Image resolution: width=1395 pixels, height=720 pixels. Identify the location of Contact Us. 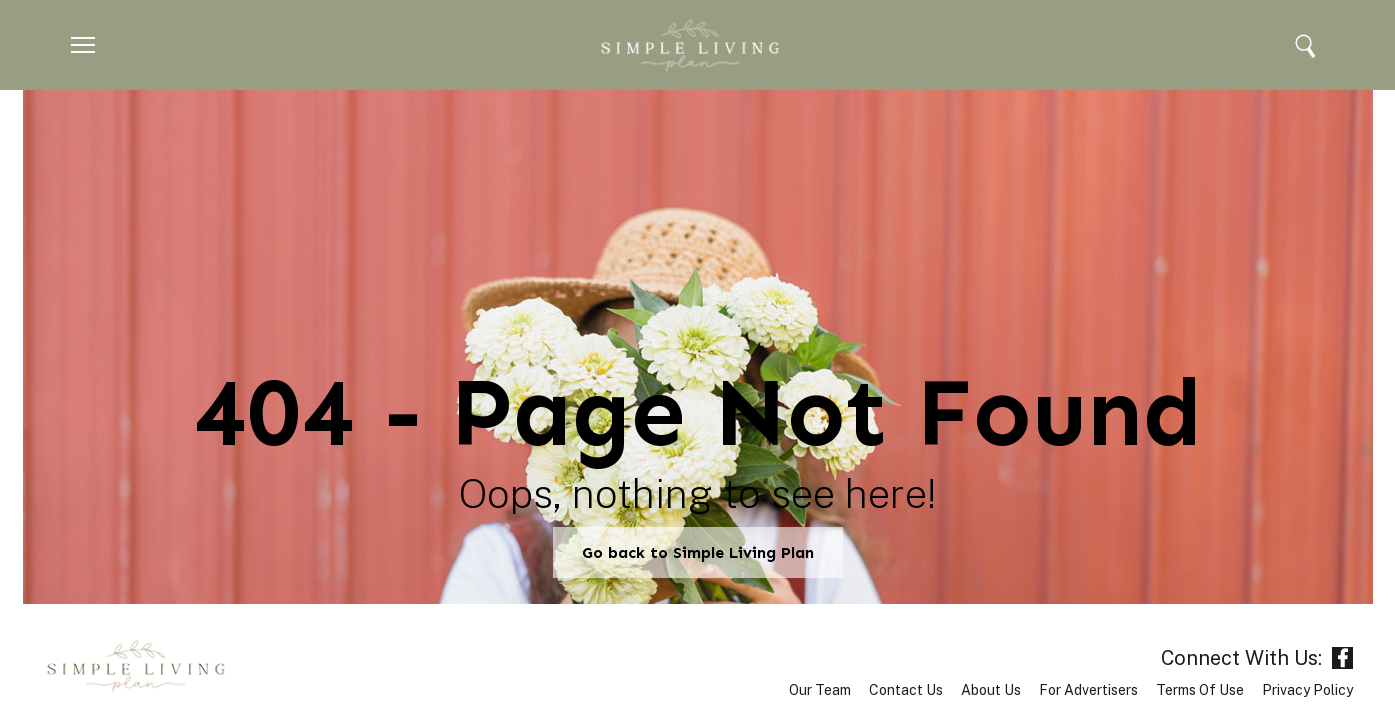
(906, 690).